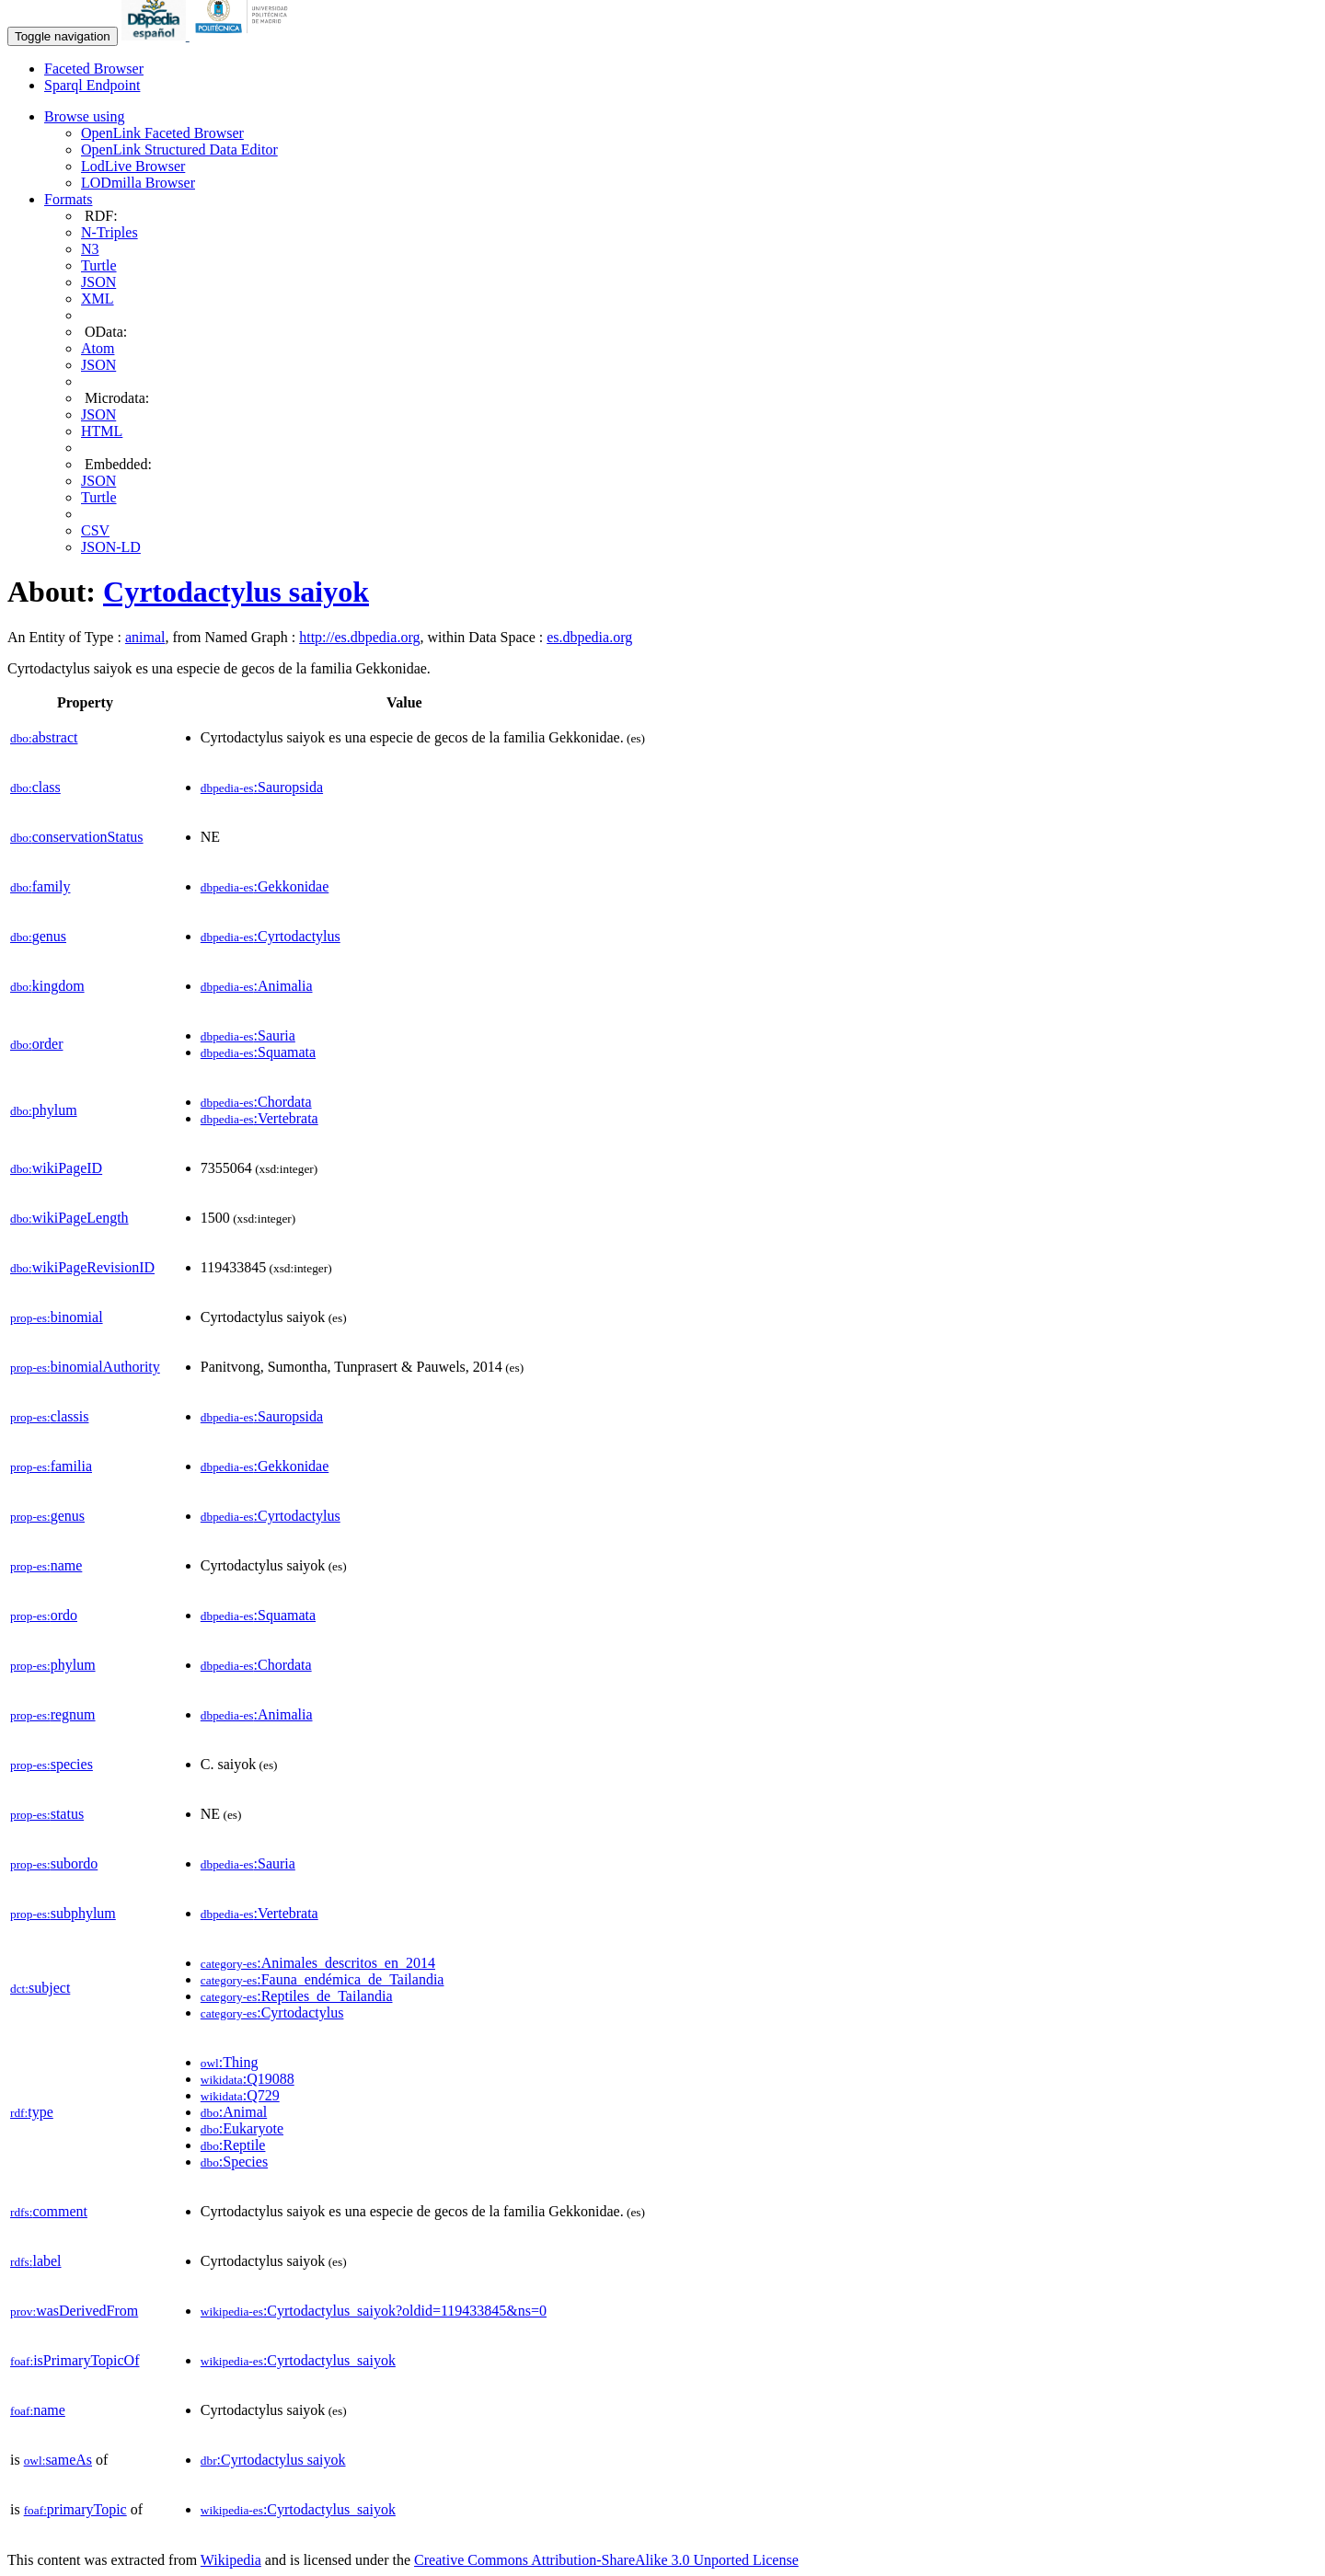 This screenshot has width=1325, height=2576. I want to click on HTML, so click(101, 431).